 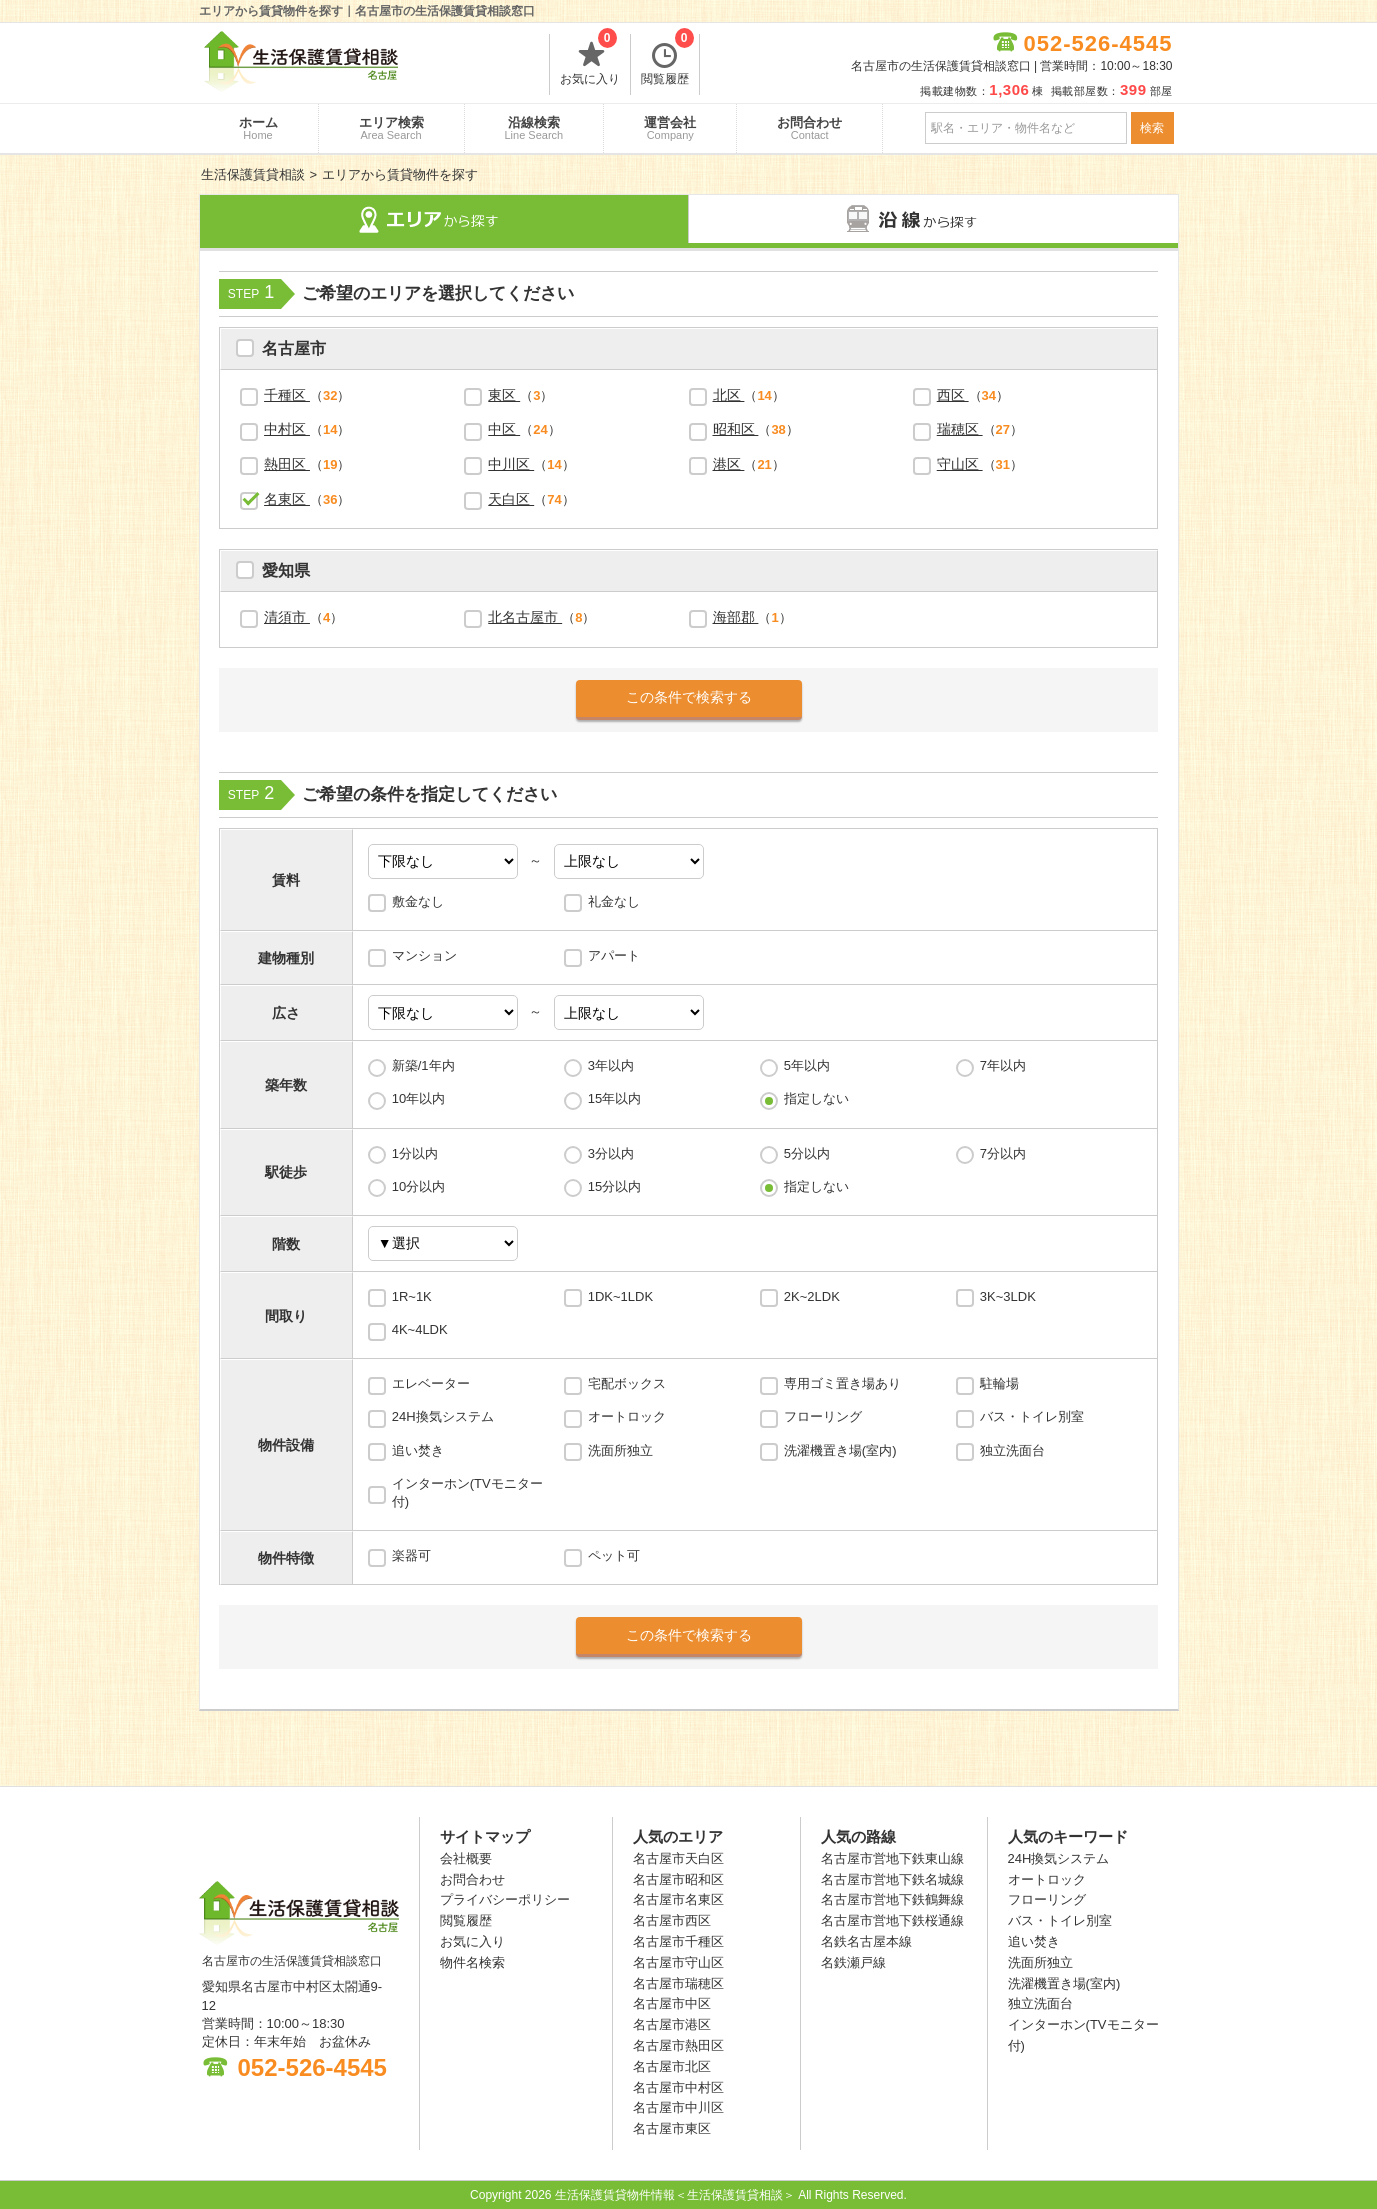 I want to click on 天白区, so click(x=511, y=499).